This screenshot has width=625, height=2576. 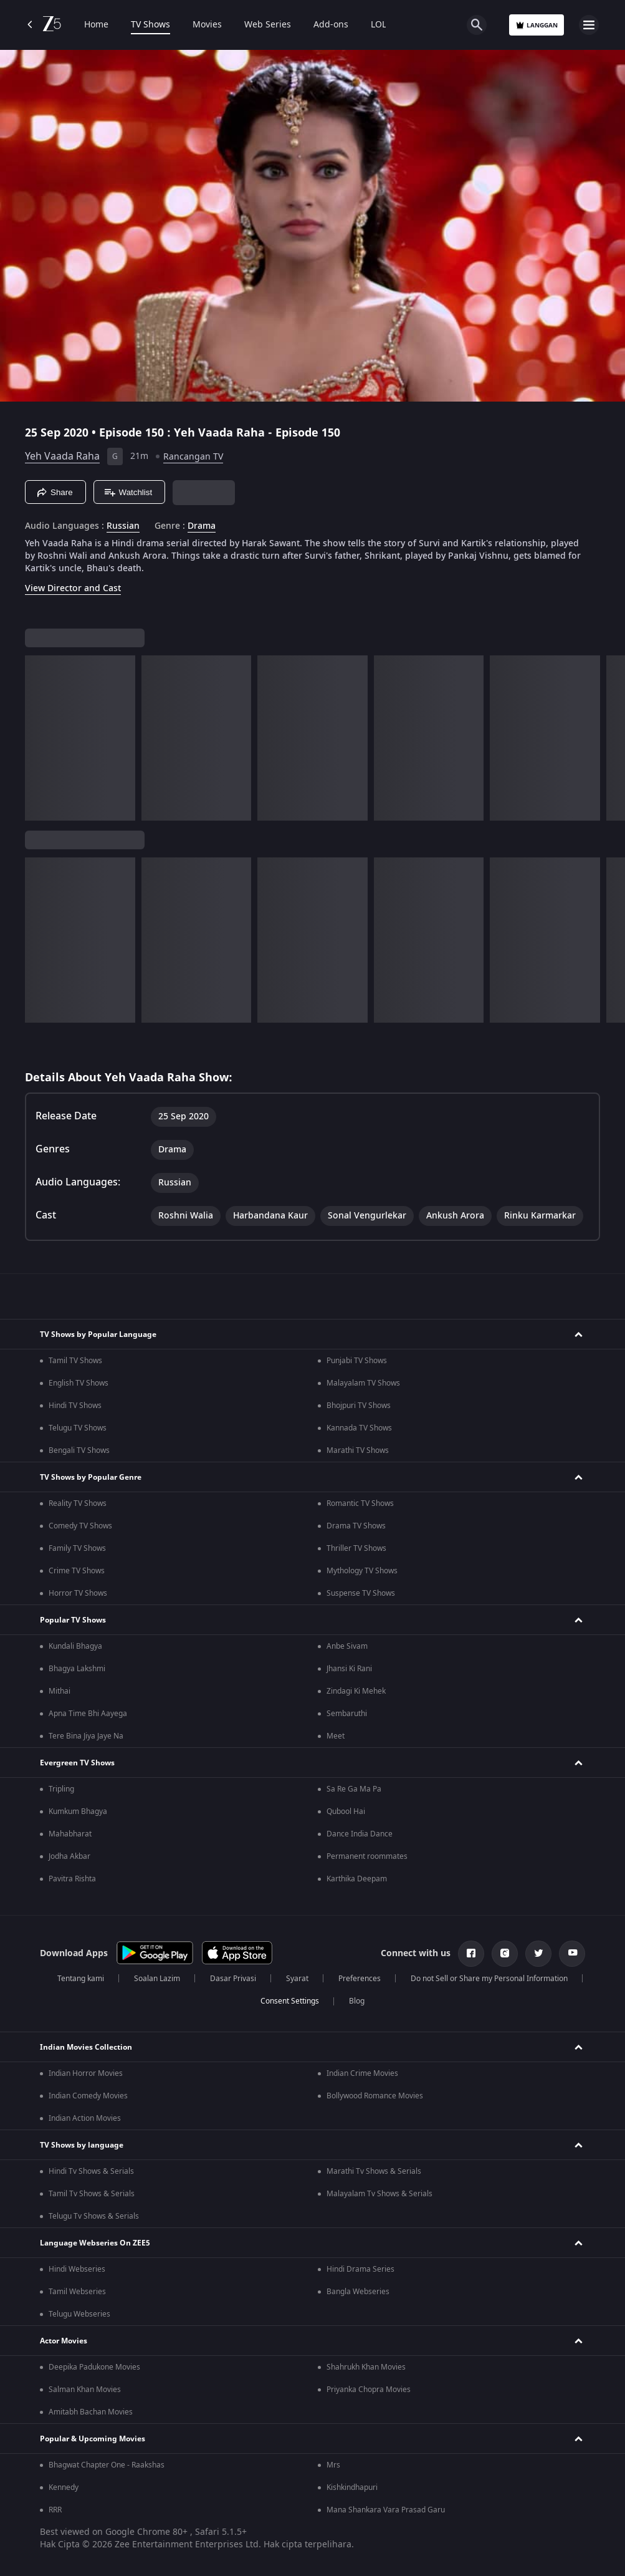 I want to click on Add-ons, so click(x=330, y=25).